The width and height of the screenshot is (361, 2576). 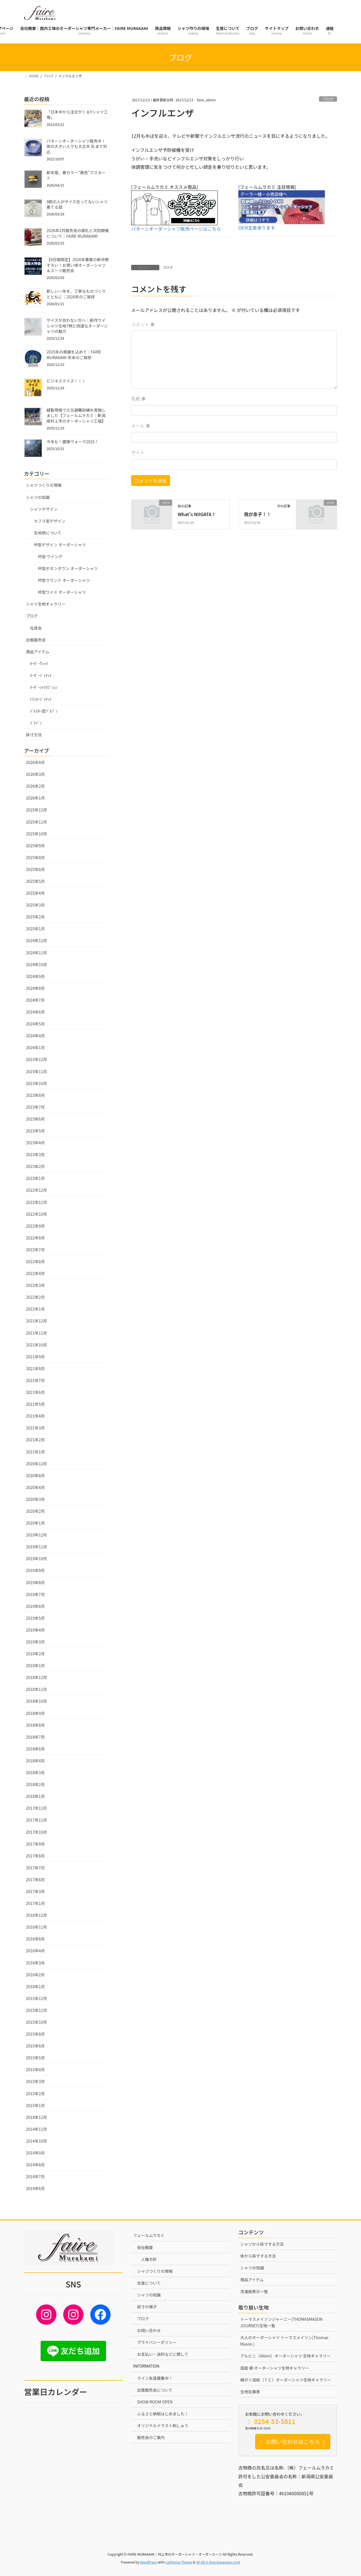 What do you see at coordinates (35, 1095) in the screenshot?
I see `2023年8月` at bounding box center [35, 1095].